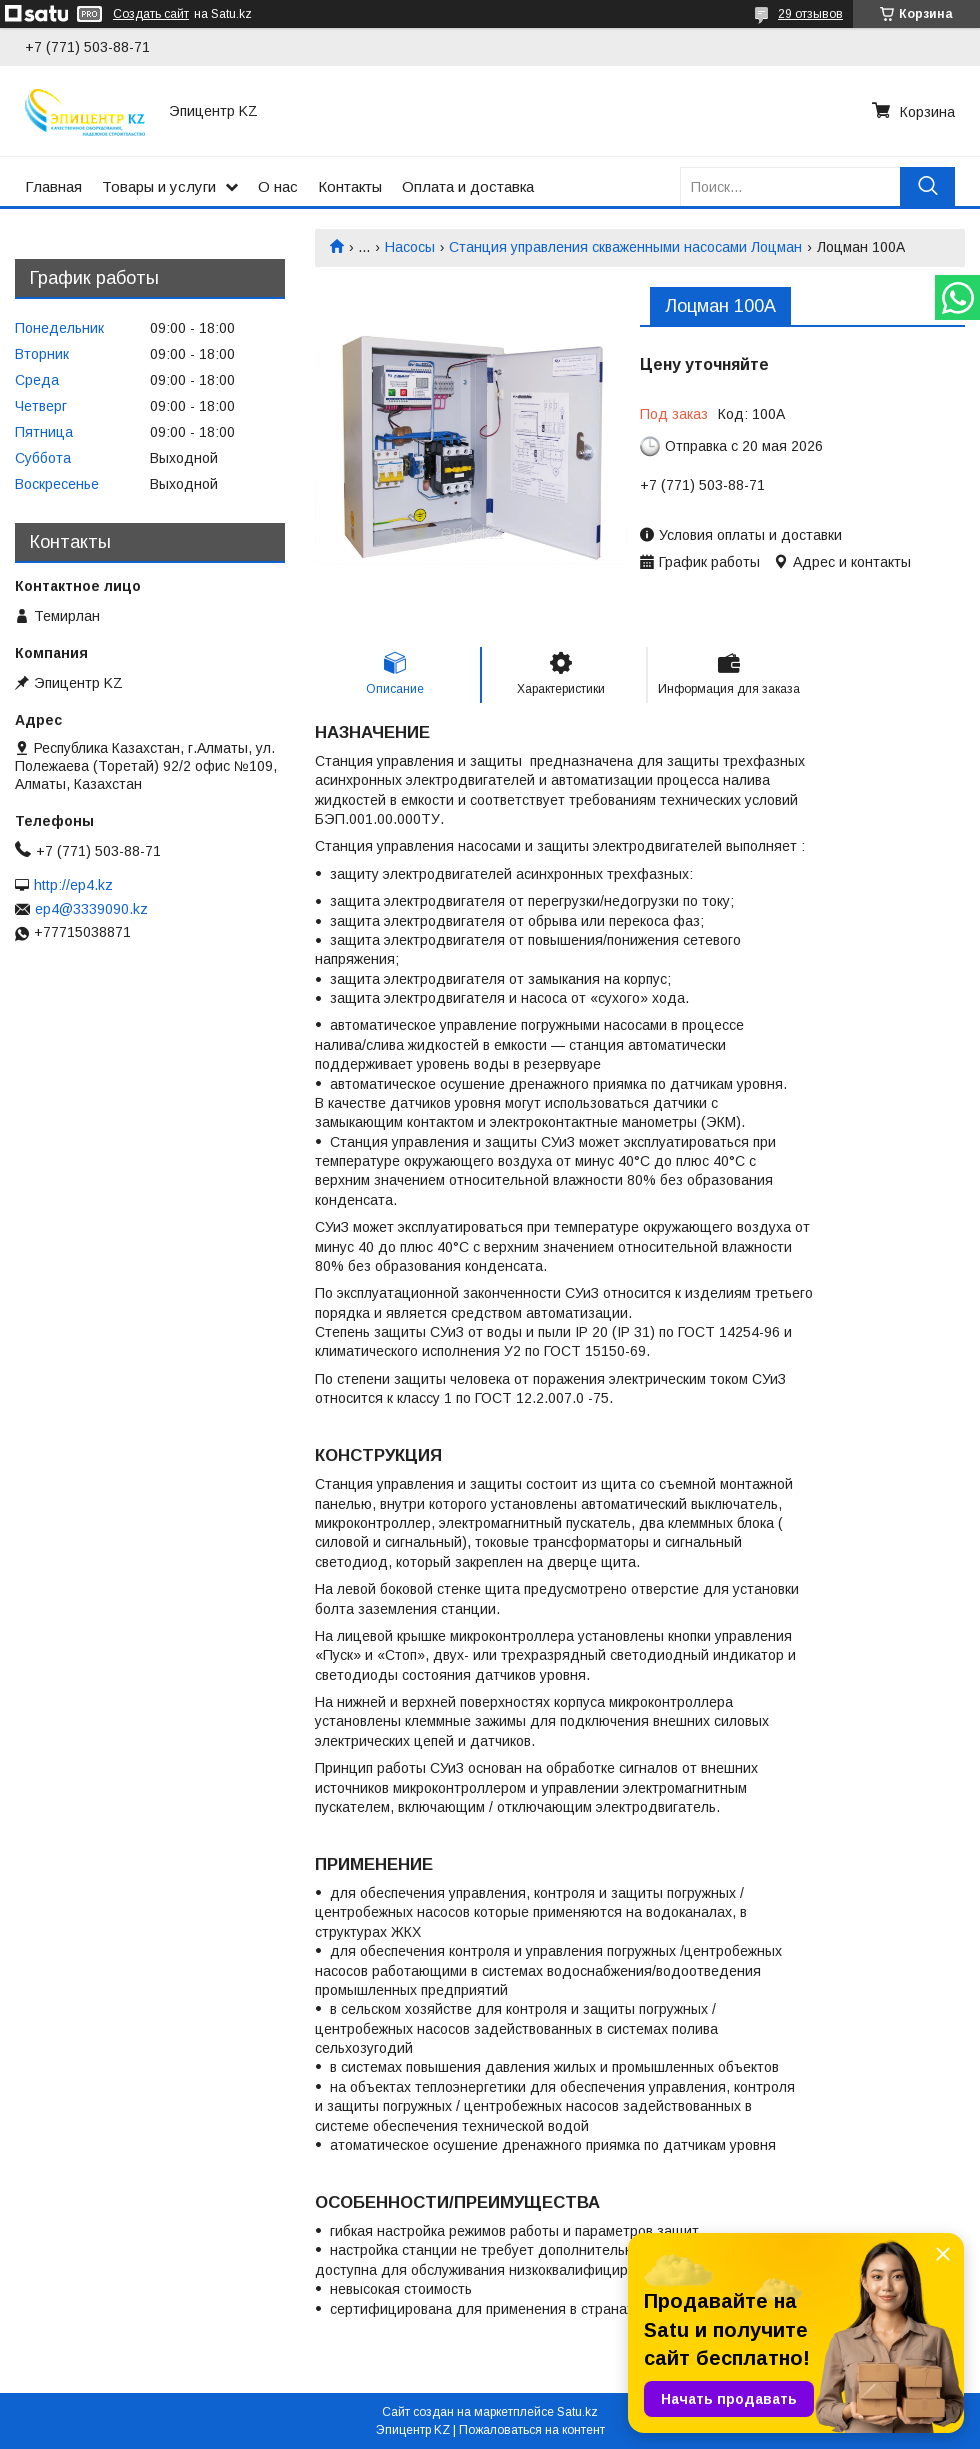 This screenshot has width=980, height=2449. I want to click on http://ep4.kz, so click(73, 885).